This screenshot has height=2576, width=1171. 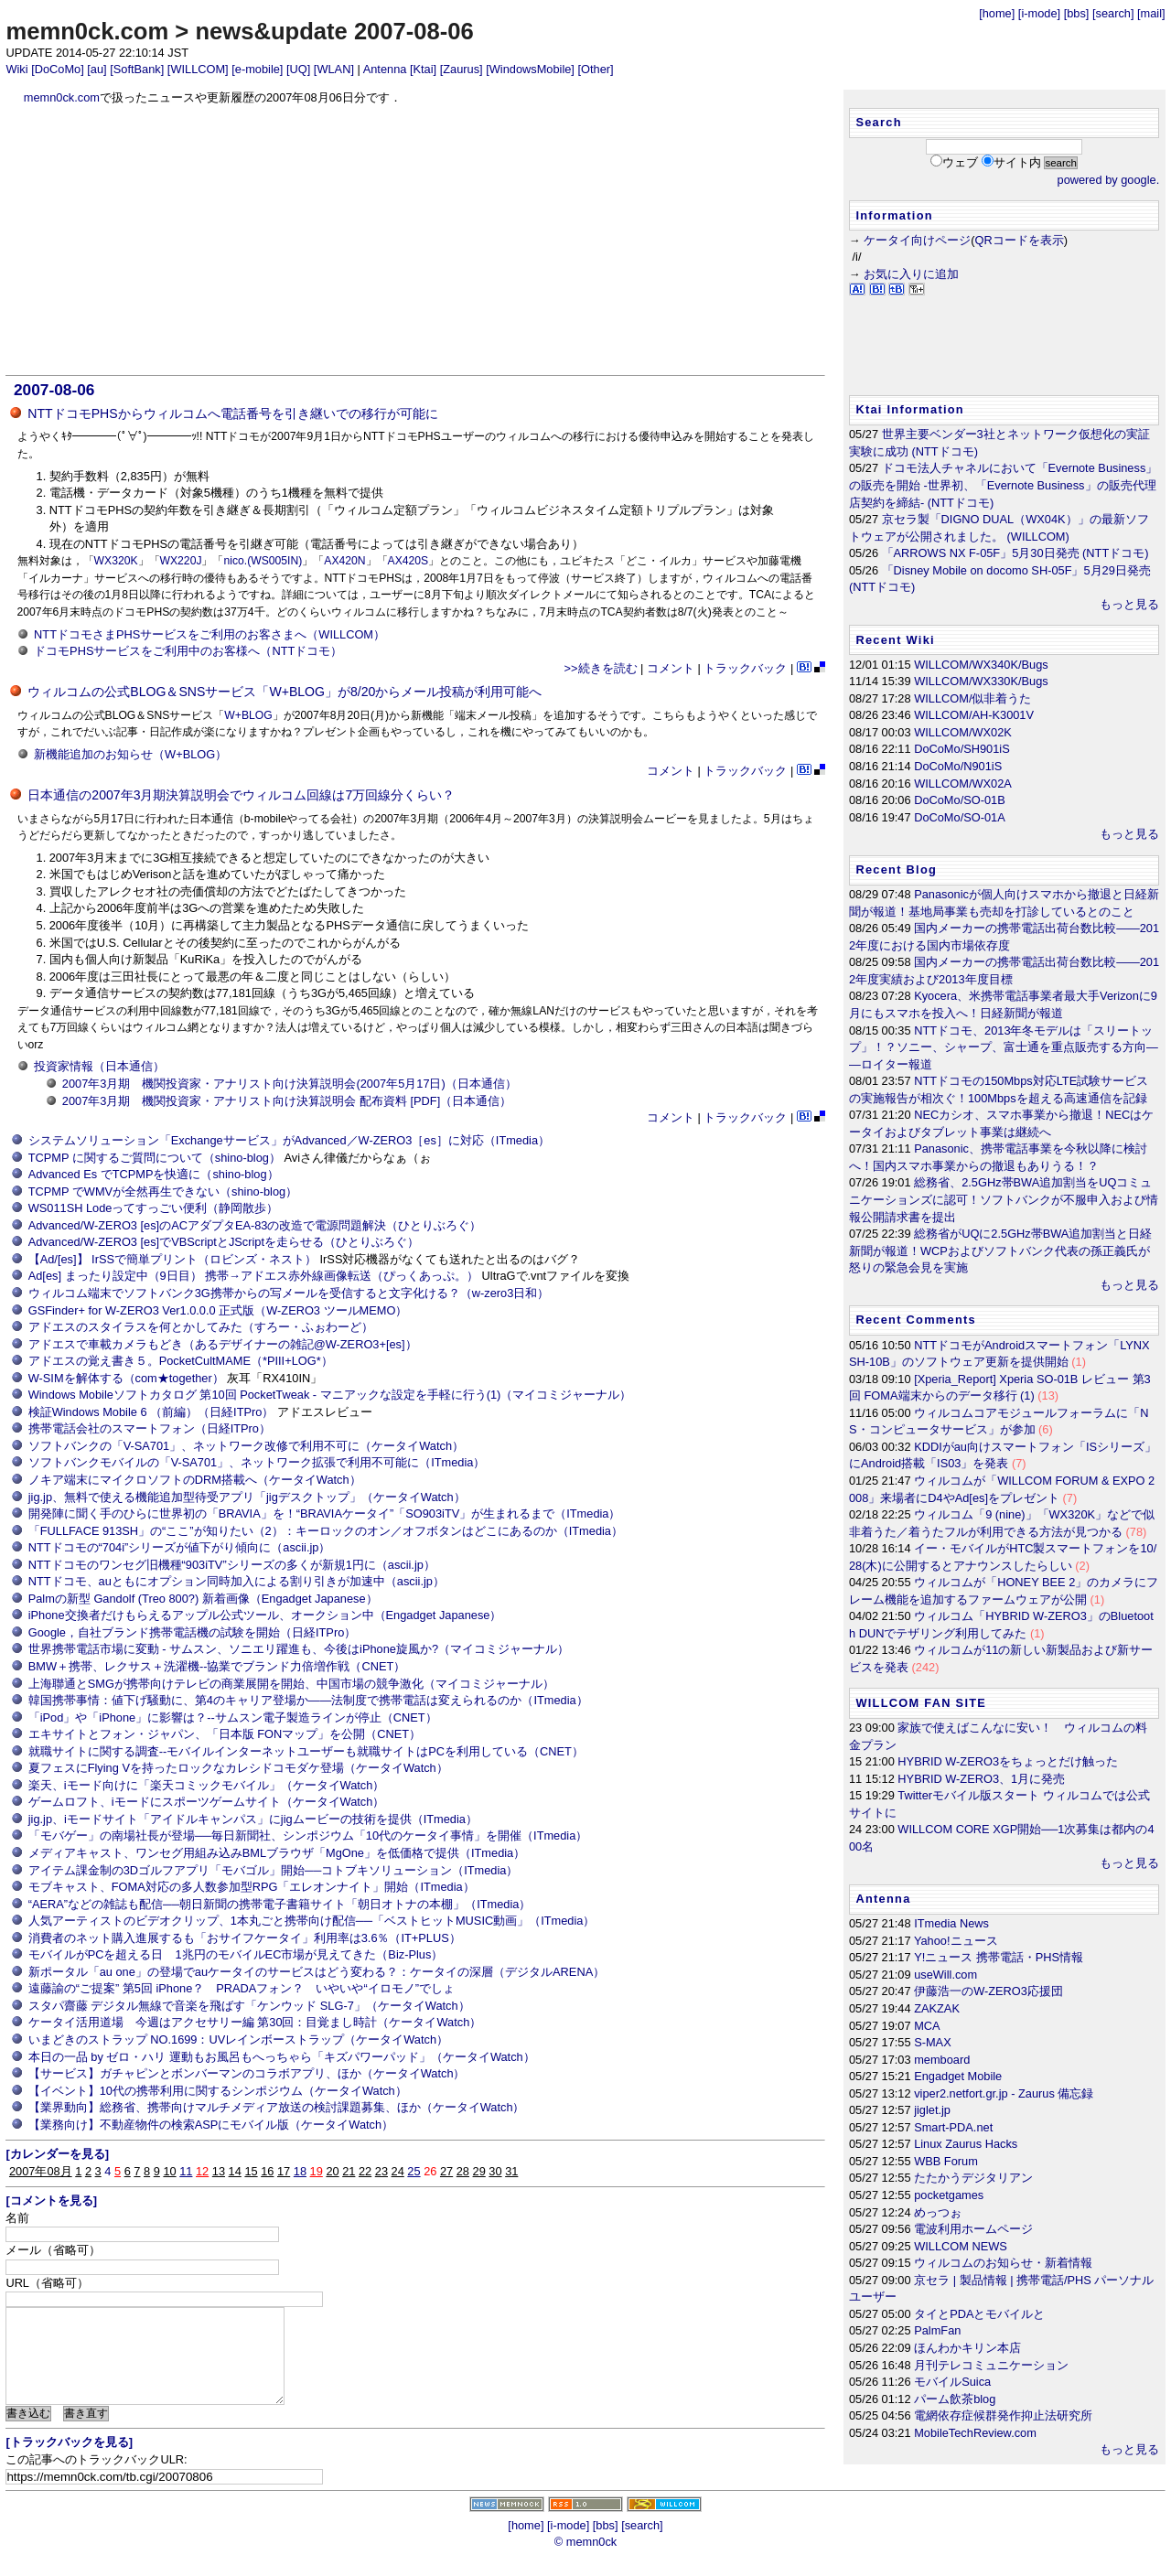 What do you see at coordinates (479, 2171) in the screenshot?
I see `29` at bounding box center [479, 2171].